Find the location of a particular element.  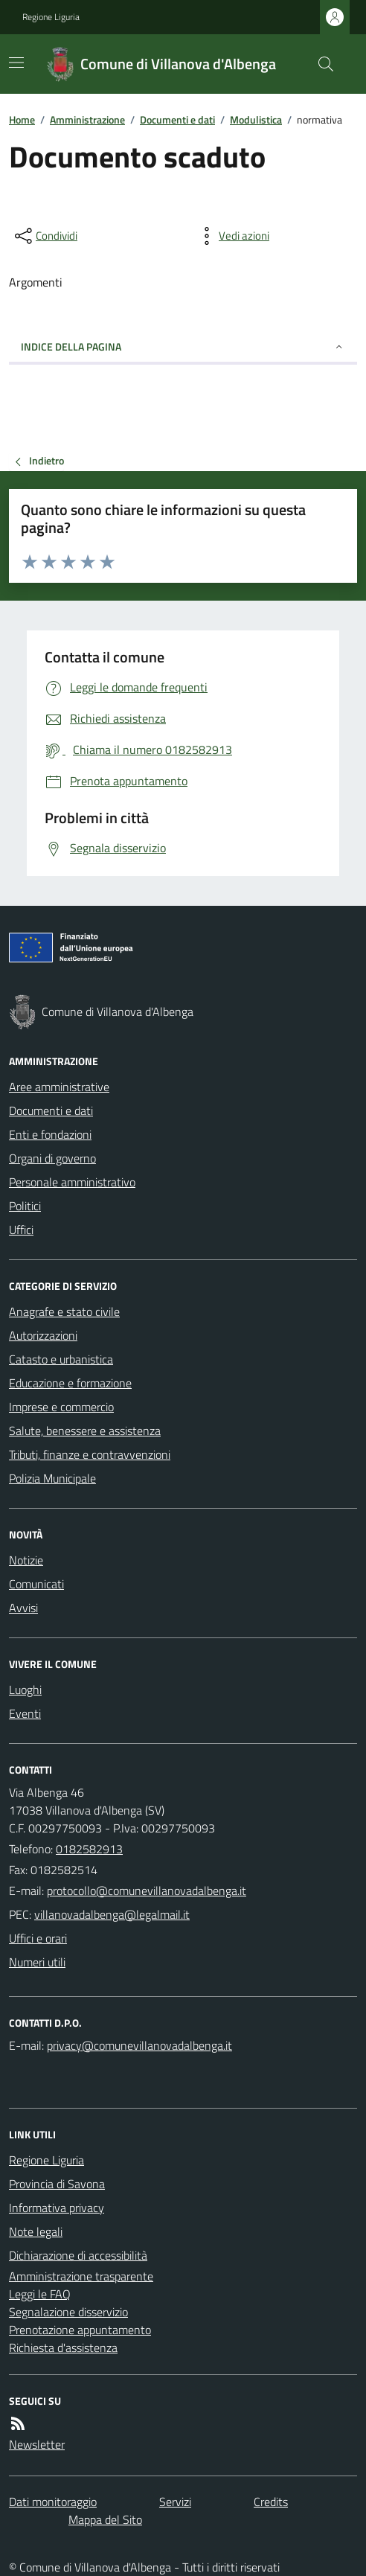

Imprese e commercio is located at coordinates (61, 1407).